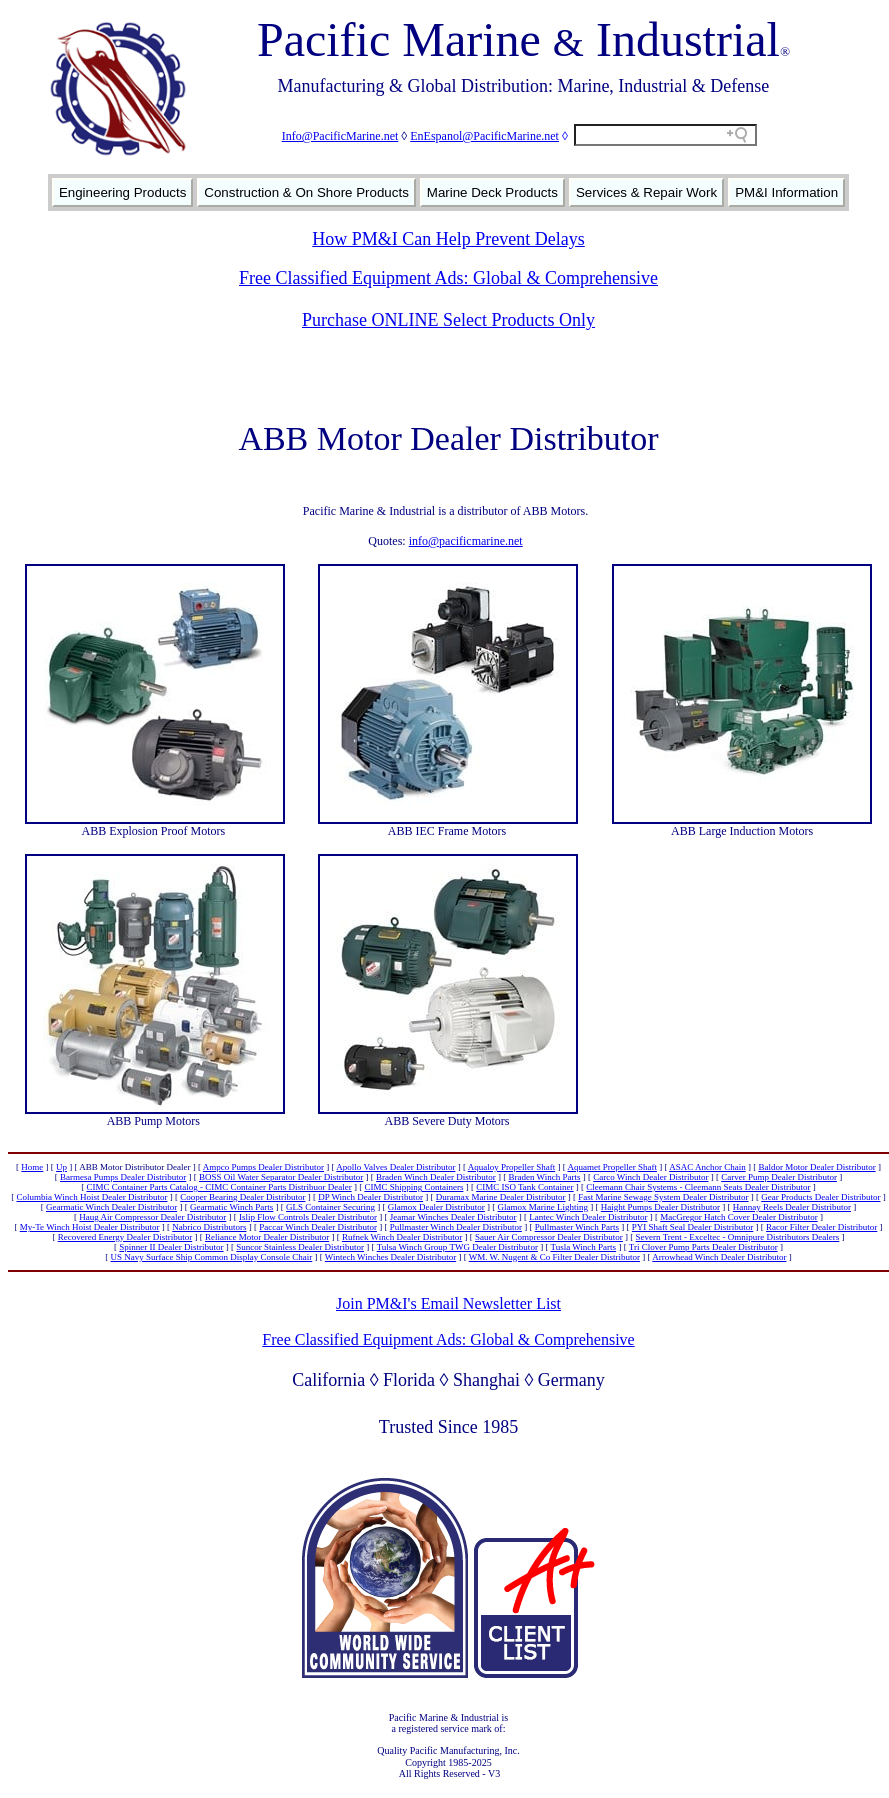 The width and height of the screenshot is (889, 1798). I want to click on Pullmaster Winch Dealer Distributor, so click(456, 1227).